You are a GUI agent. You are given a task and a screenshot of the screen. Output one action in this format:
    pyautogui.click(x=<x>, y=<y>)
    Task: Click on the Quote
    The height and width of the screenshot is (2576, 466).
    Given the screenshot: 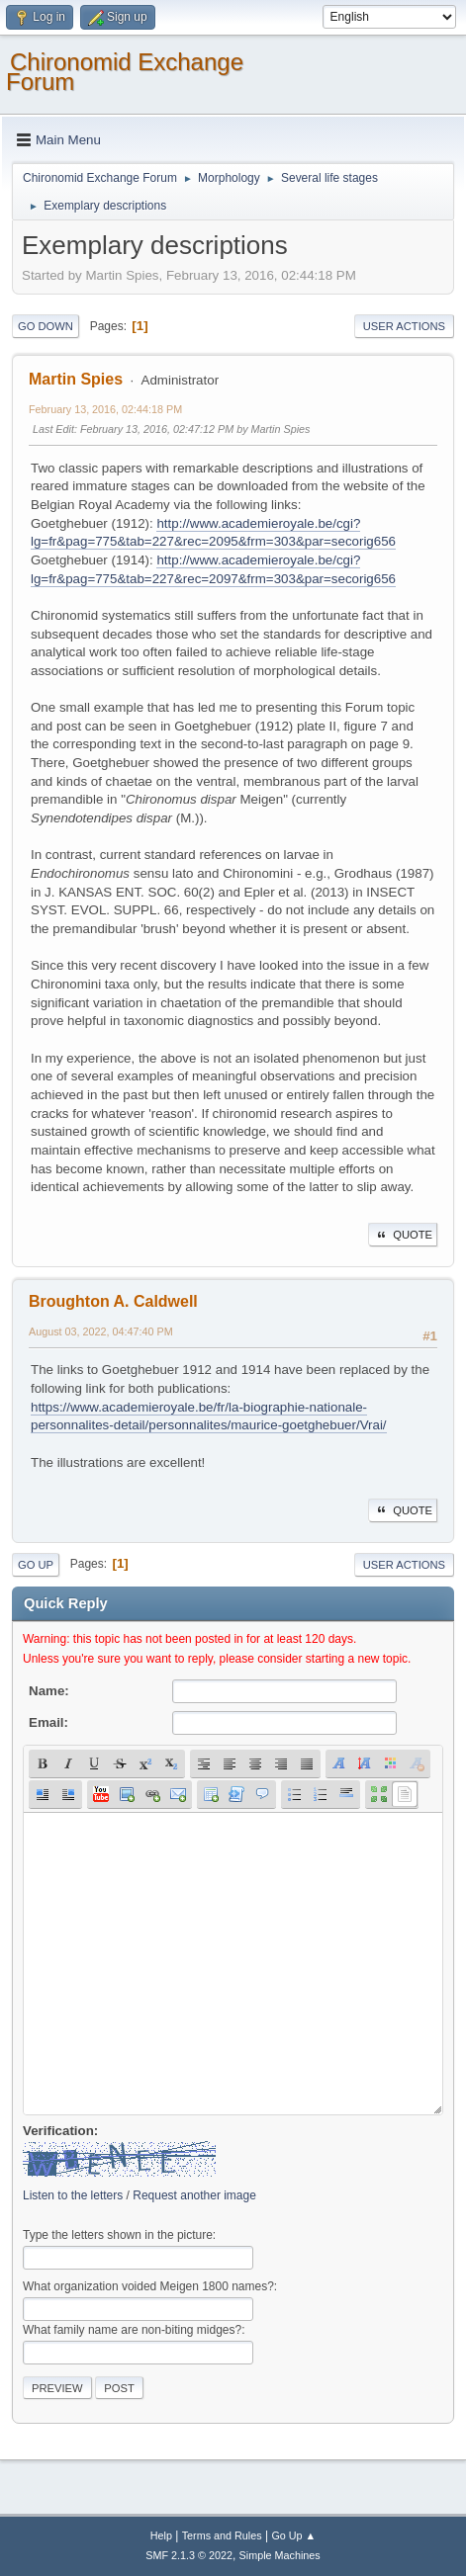 What is the action you would take?
    pyautogui.click(x=402, y=1235)
    